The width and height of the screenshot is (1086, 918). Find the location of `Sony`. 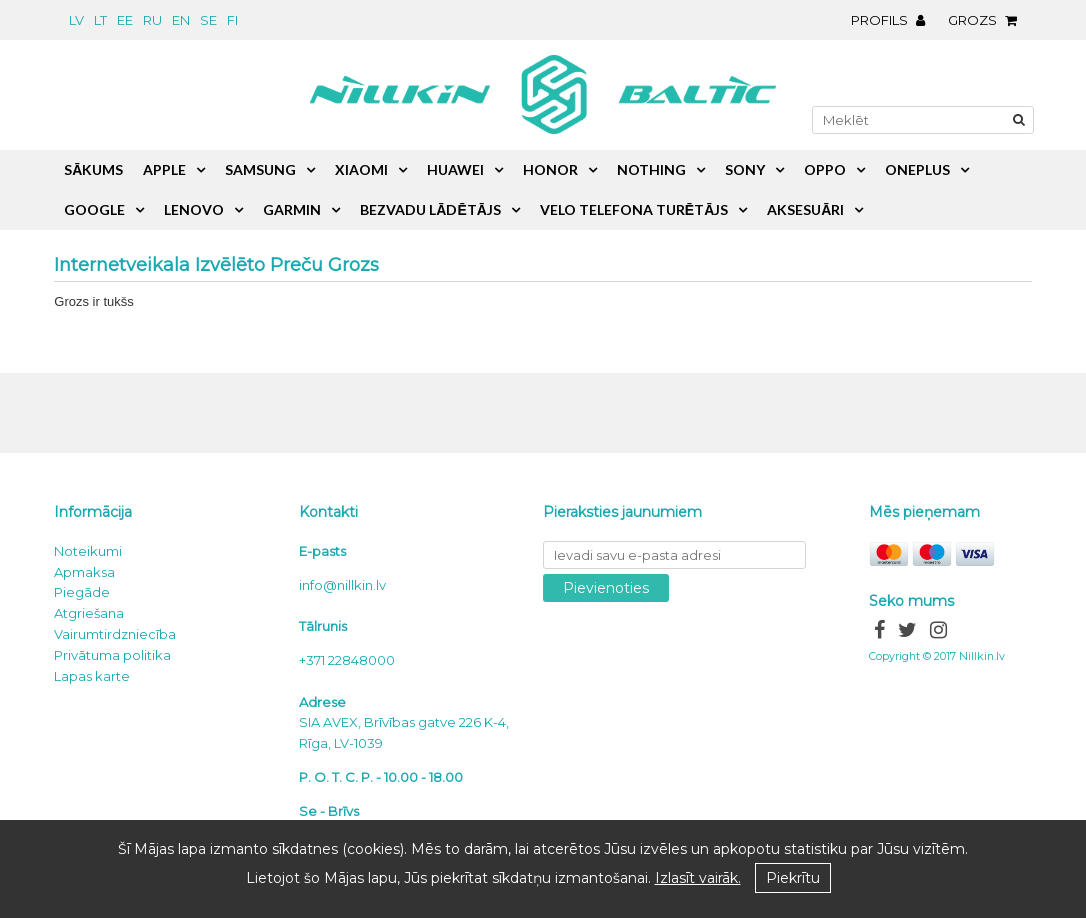

Sony is located at coordinates (745, 169).